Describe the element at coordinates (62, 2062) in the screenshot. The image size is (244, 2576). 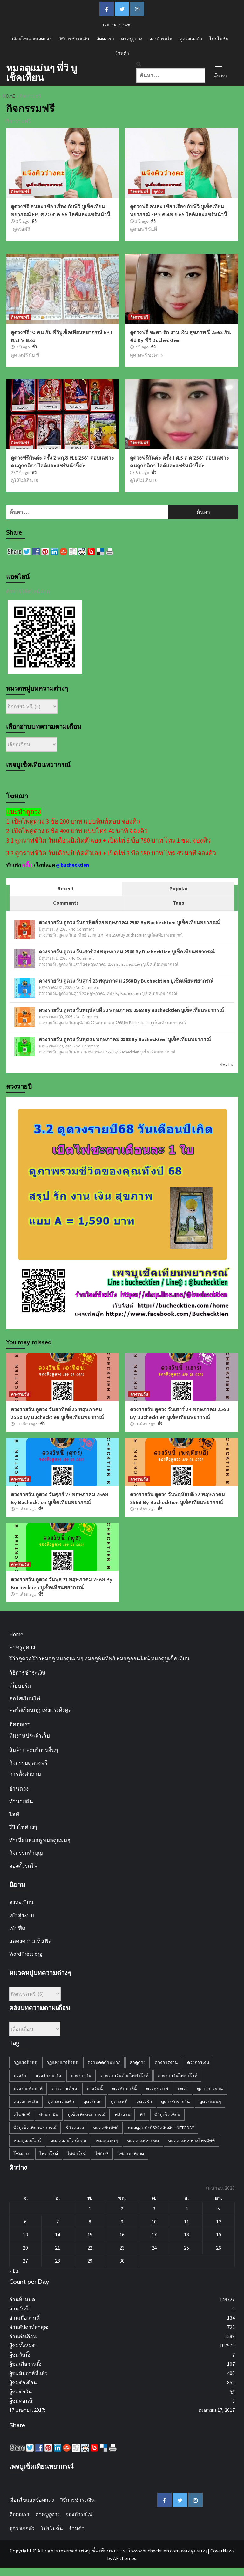
I see `กฏแห่งแรงดึงดูด [กฏแห่งแรงดึงดูด (8 รายการ)]` at that location.